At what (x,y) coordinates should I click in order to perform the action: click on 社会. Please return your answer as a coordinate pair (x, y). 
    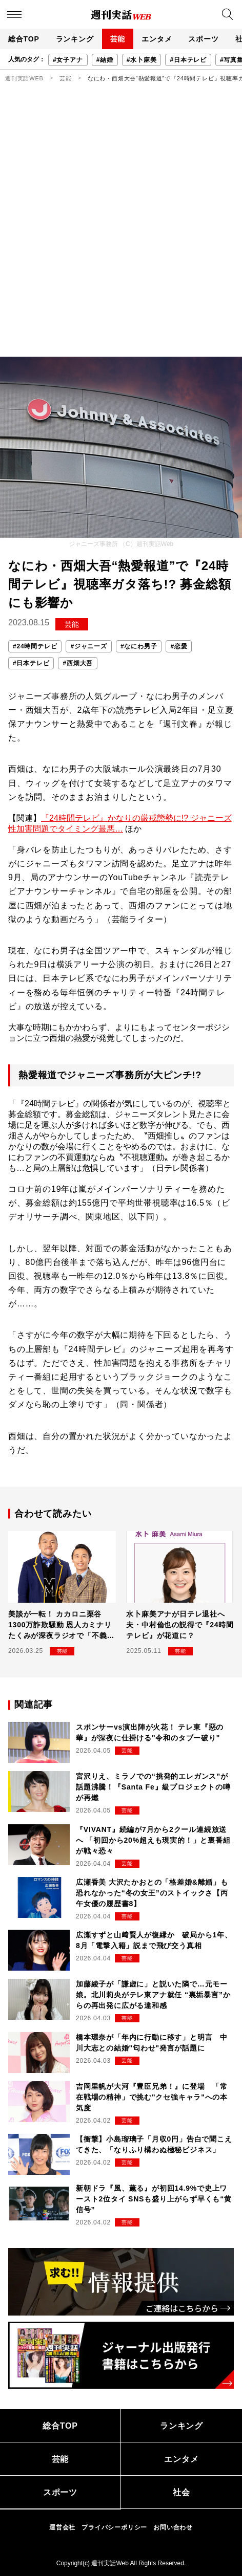
    Looking at the image, I should click on (181, 2492).